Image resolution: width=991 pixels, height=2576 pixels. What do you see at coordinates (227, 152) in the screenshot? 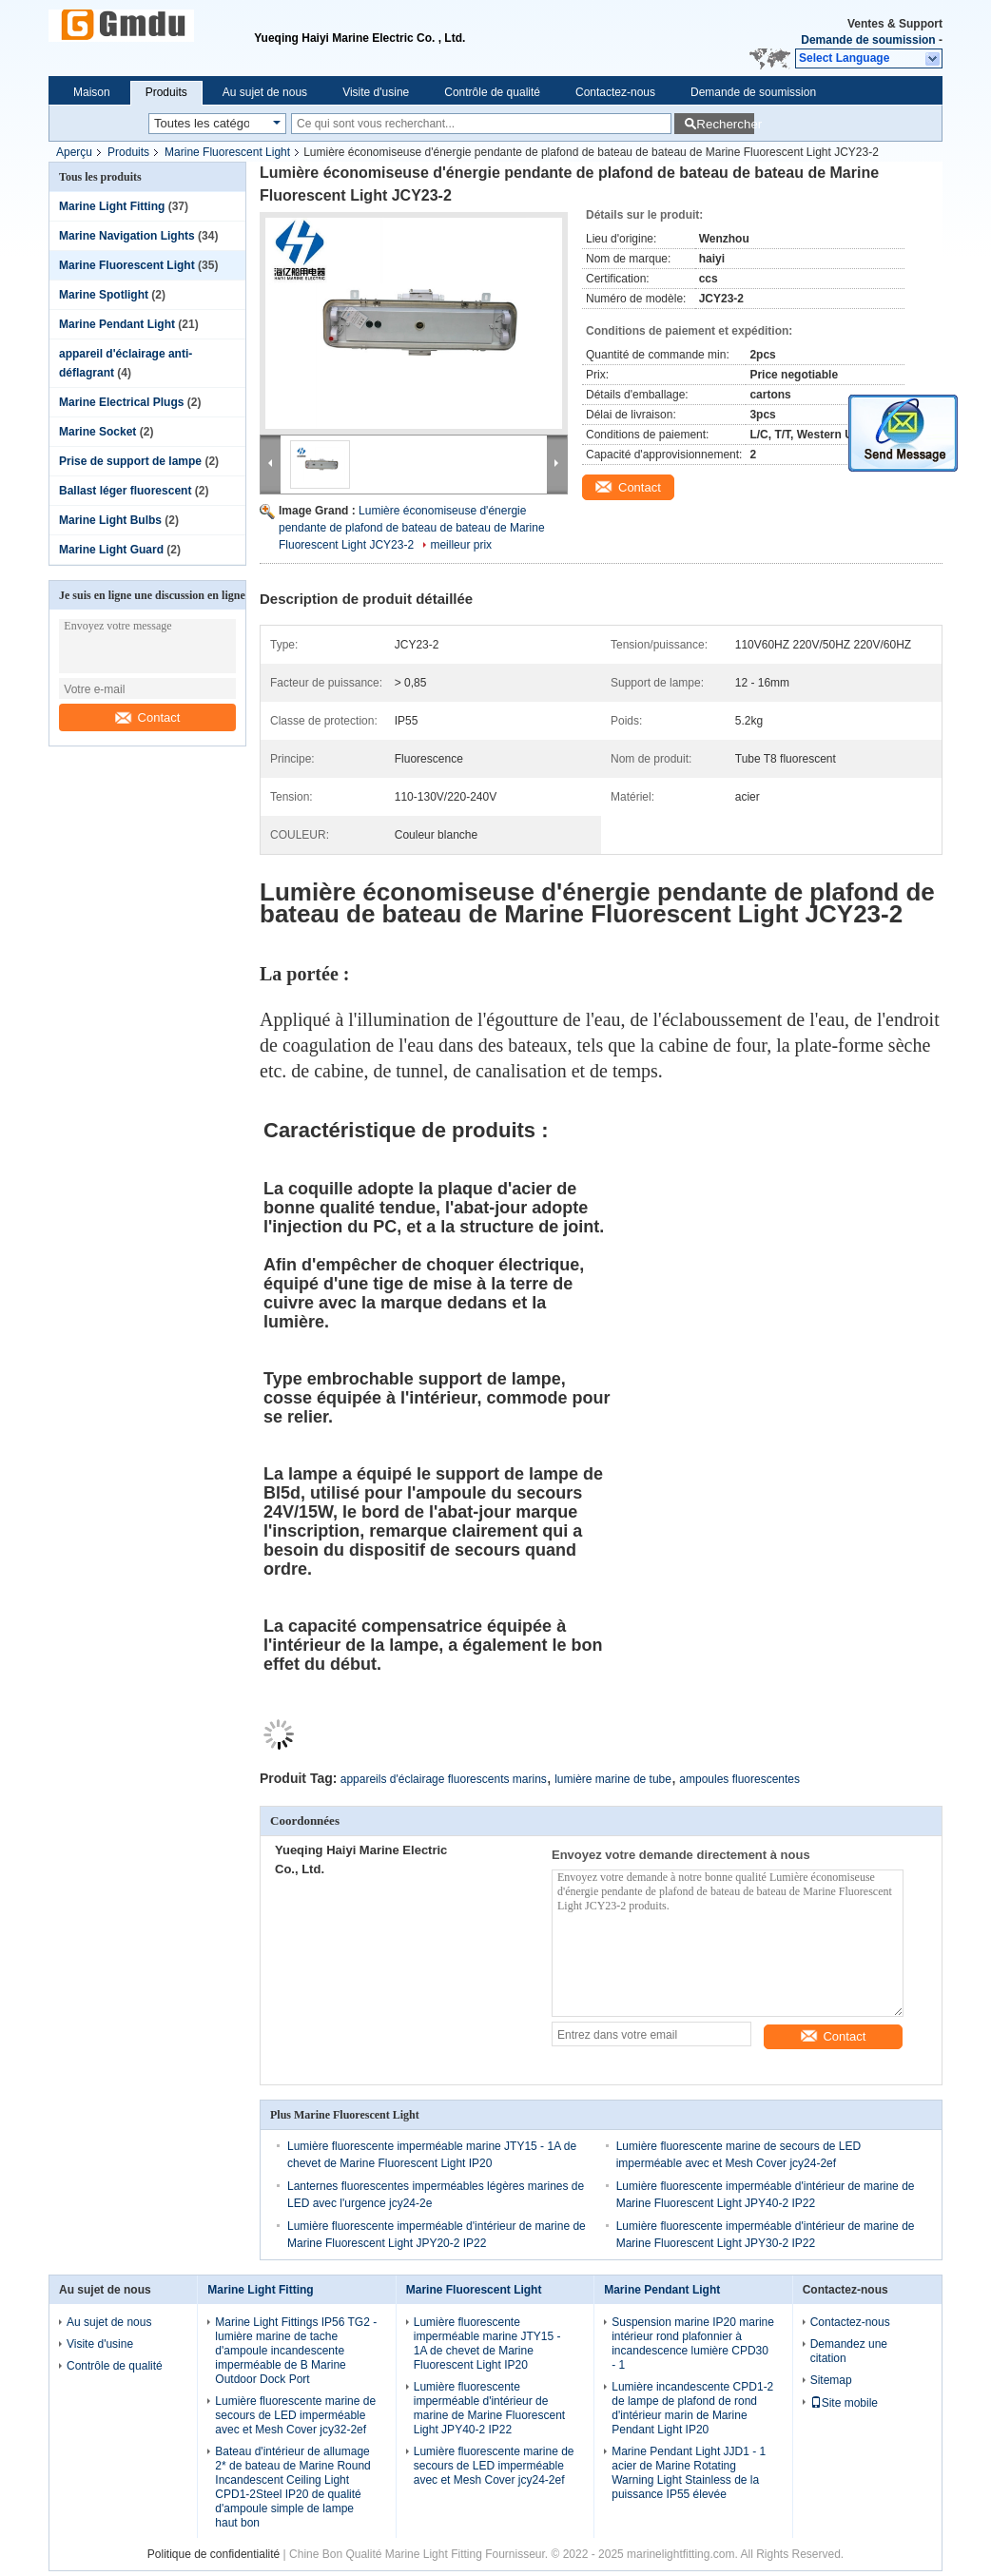
I see `Marine Fluorescent Light` at bounding box center [227, 152].